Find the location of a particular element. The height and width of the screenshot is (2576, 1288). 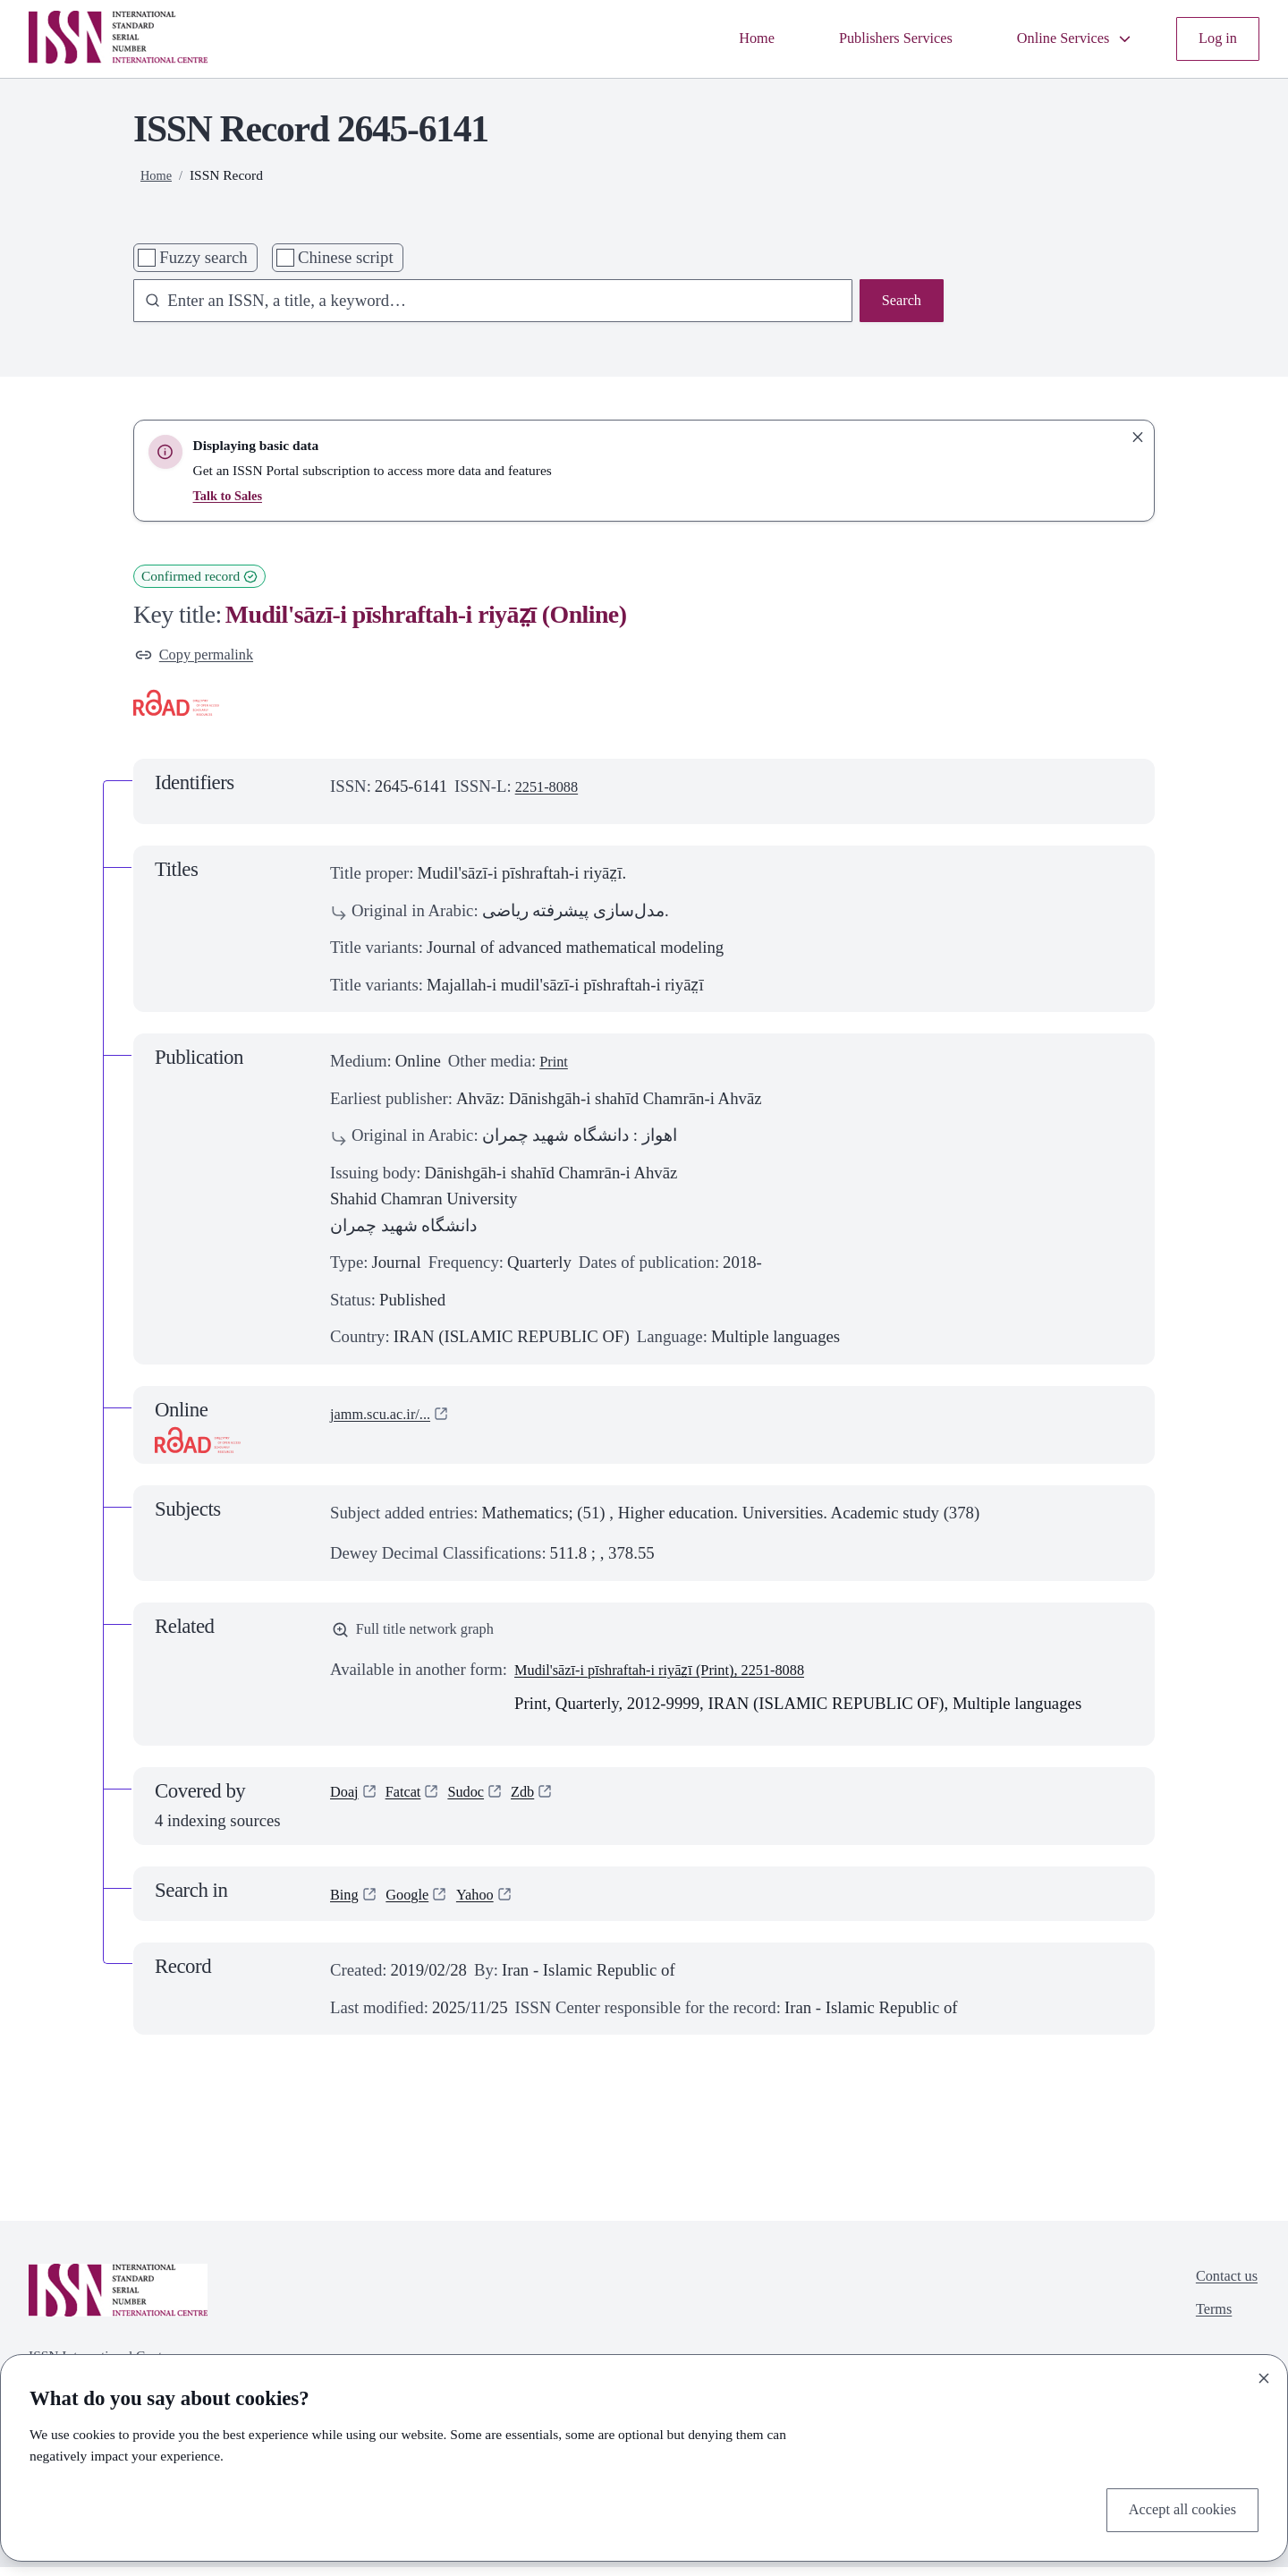

Talk to Sales is located at coordinates (230, 495).